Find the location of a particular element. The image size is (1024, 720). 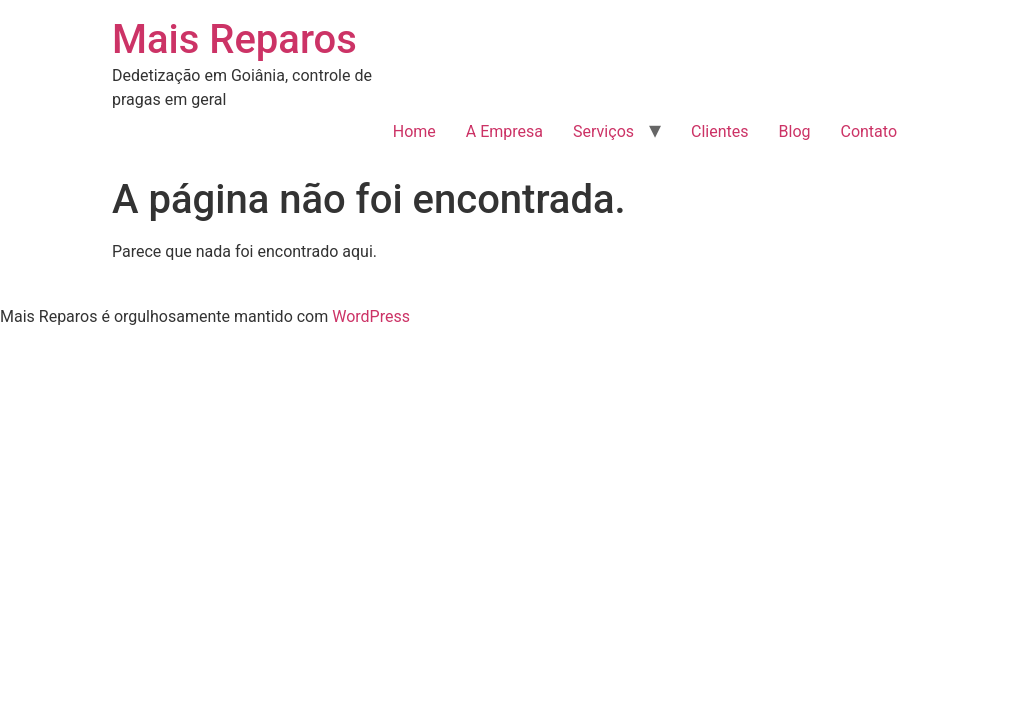

Serviços is located at coordinates (603, 131).